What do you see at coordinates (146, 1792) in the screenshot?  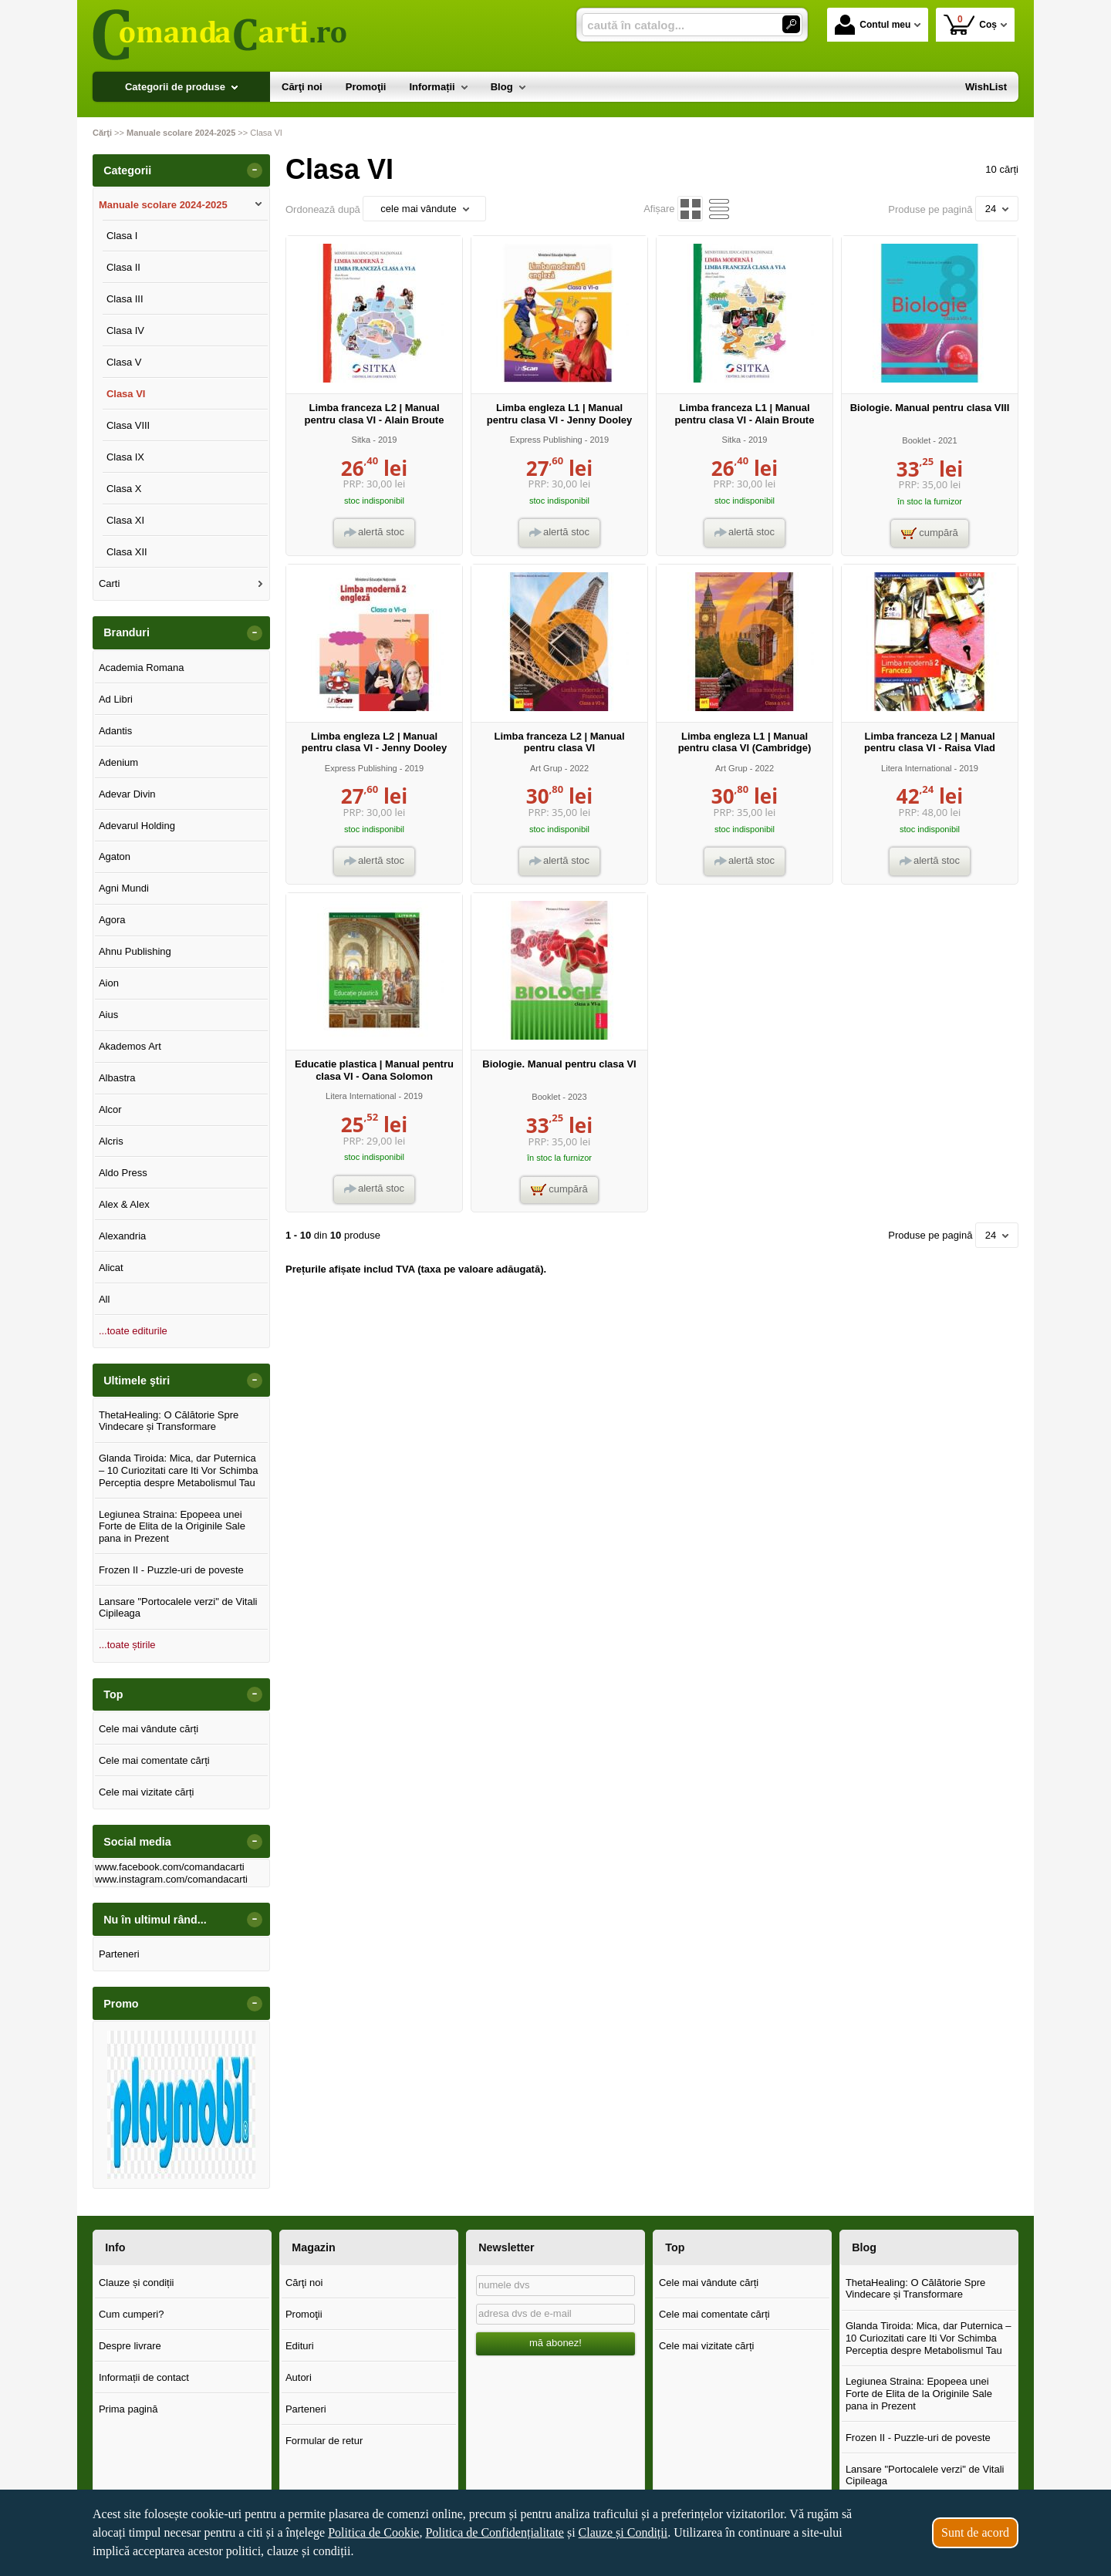 I see `Cele mai vizitate cărți` at bounding box center [146, 1792].